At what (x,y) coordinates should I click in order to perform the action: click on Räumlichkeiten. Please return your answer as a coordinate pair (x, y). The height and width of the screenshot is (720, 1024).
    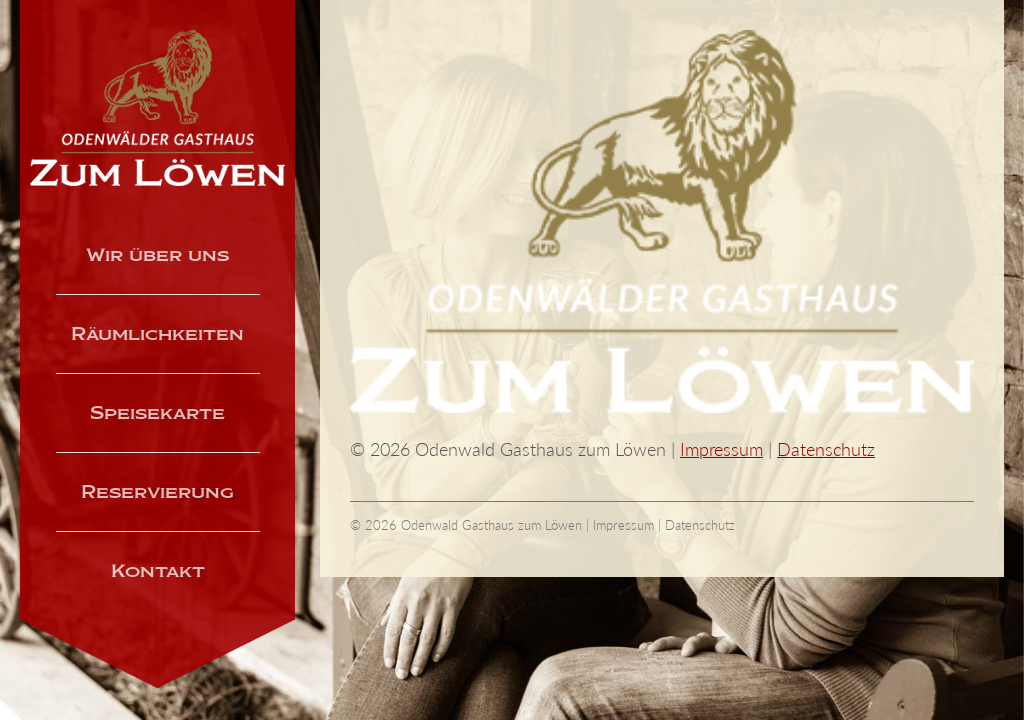
    Looking at the image, I should click on (157, 334).